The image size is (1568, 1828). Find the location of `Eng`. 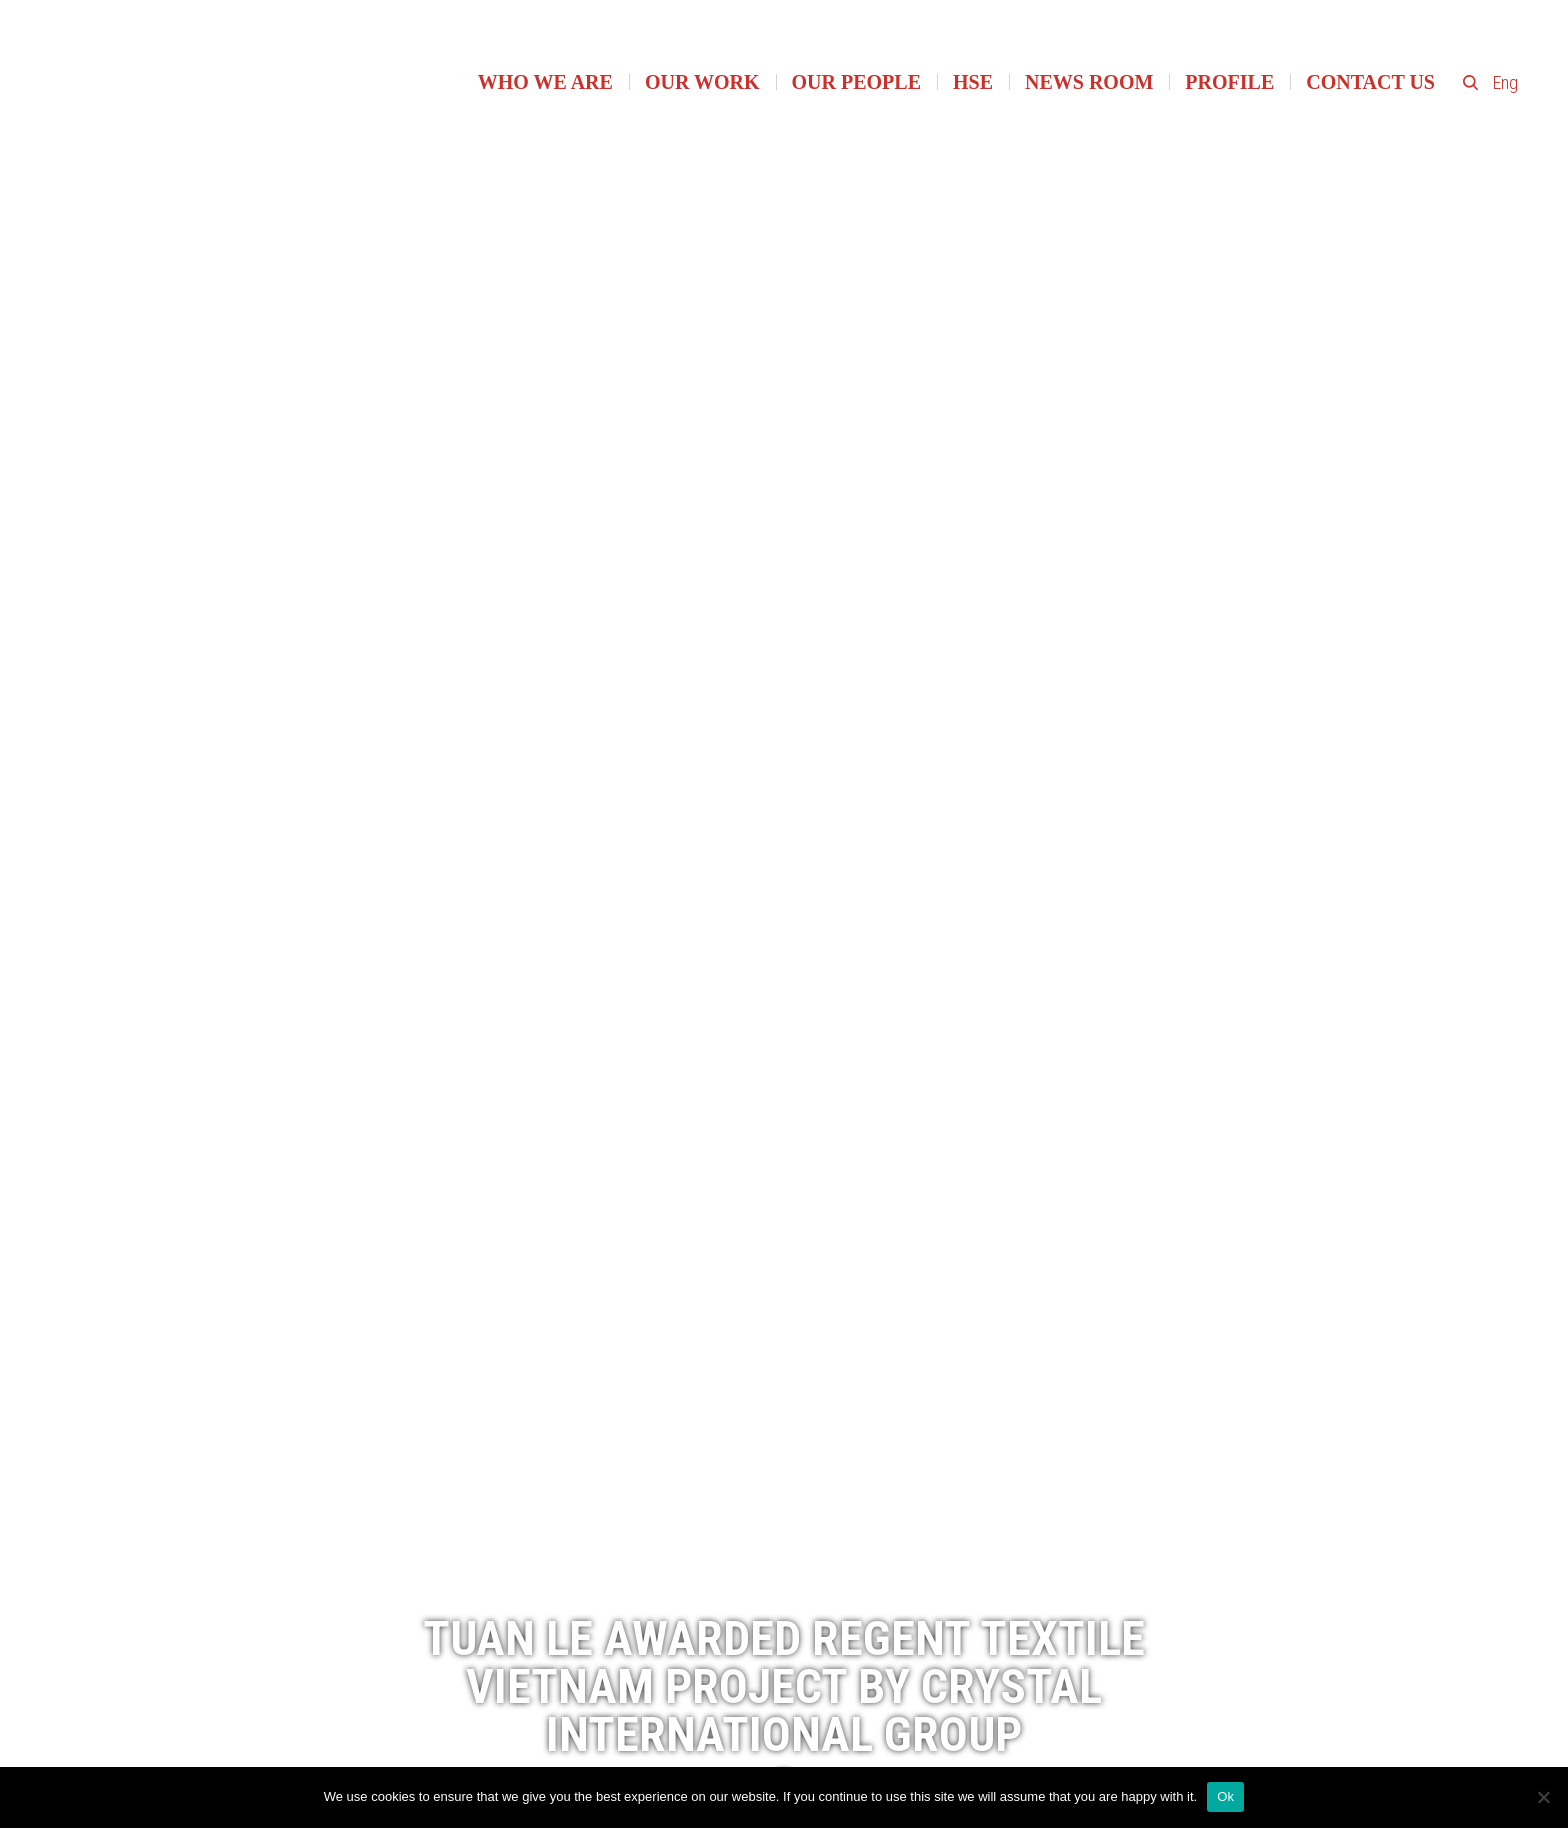

Eng is located at coordinates (1505, 82).